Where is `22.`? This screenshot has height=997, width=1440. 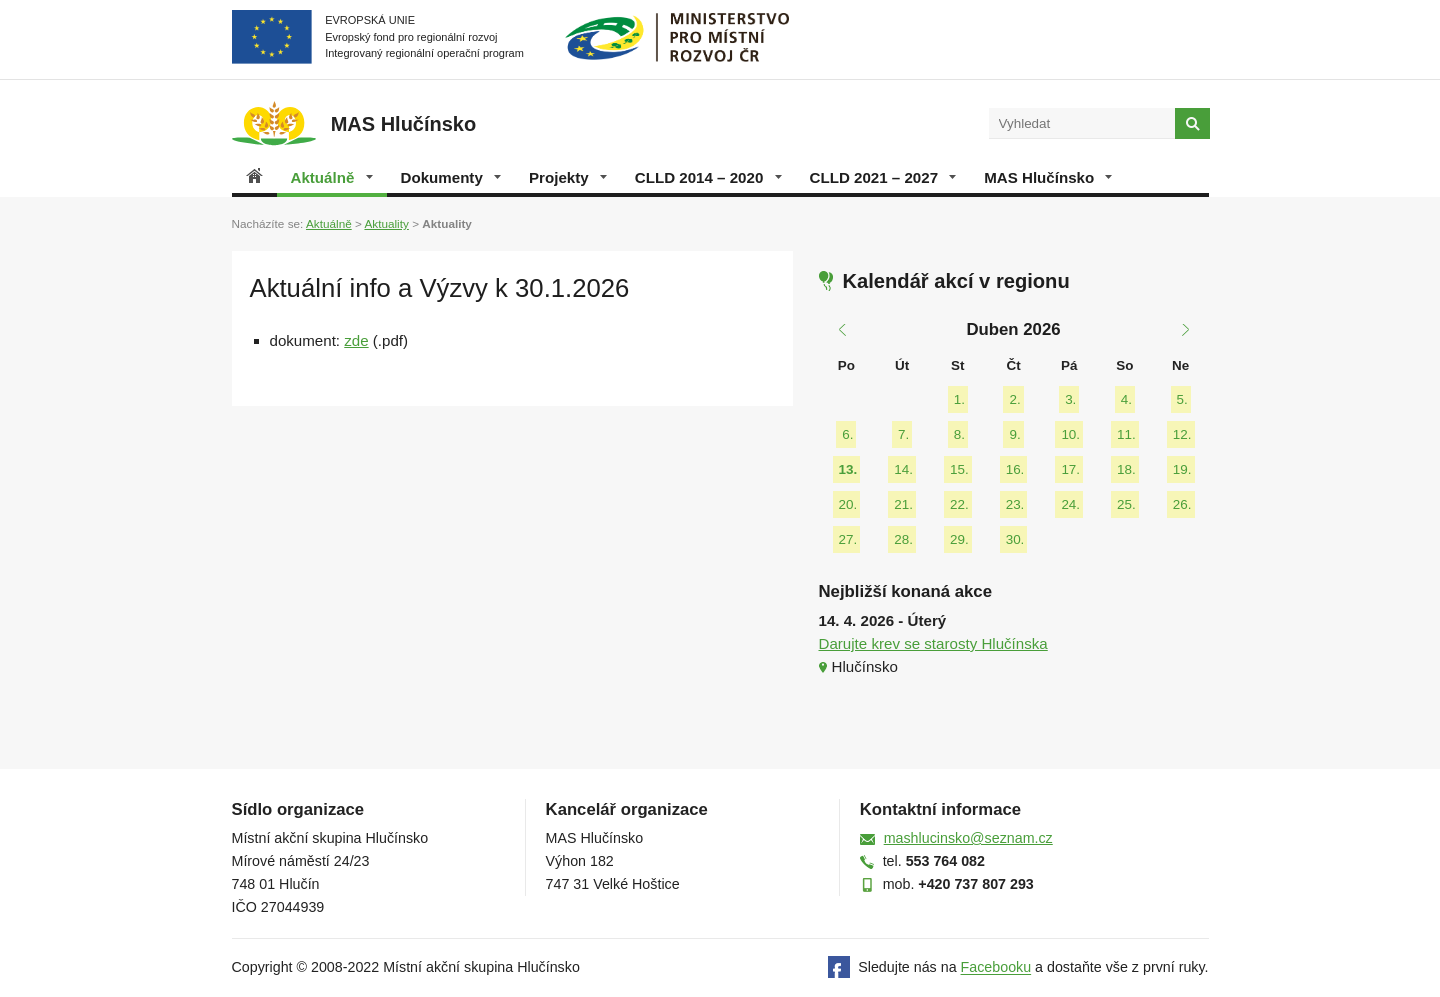 22. is located at coordinates (959, 504).